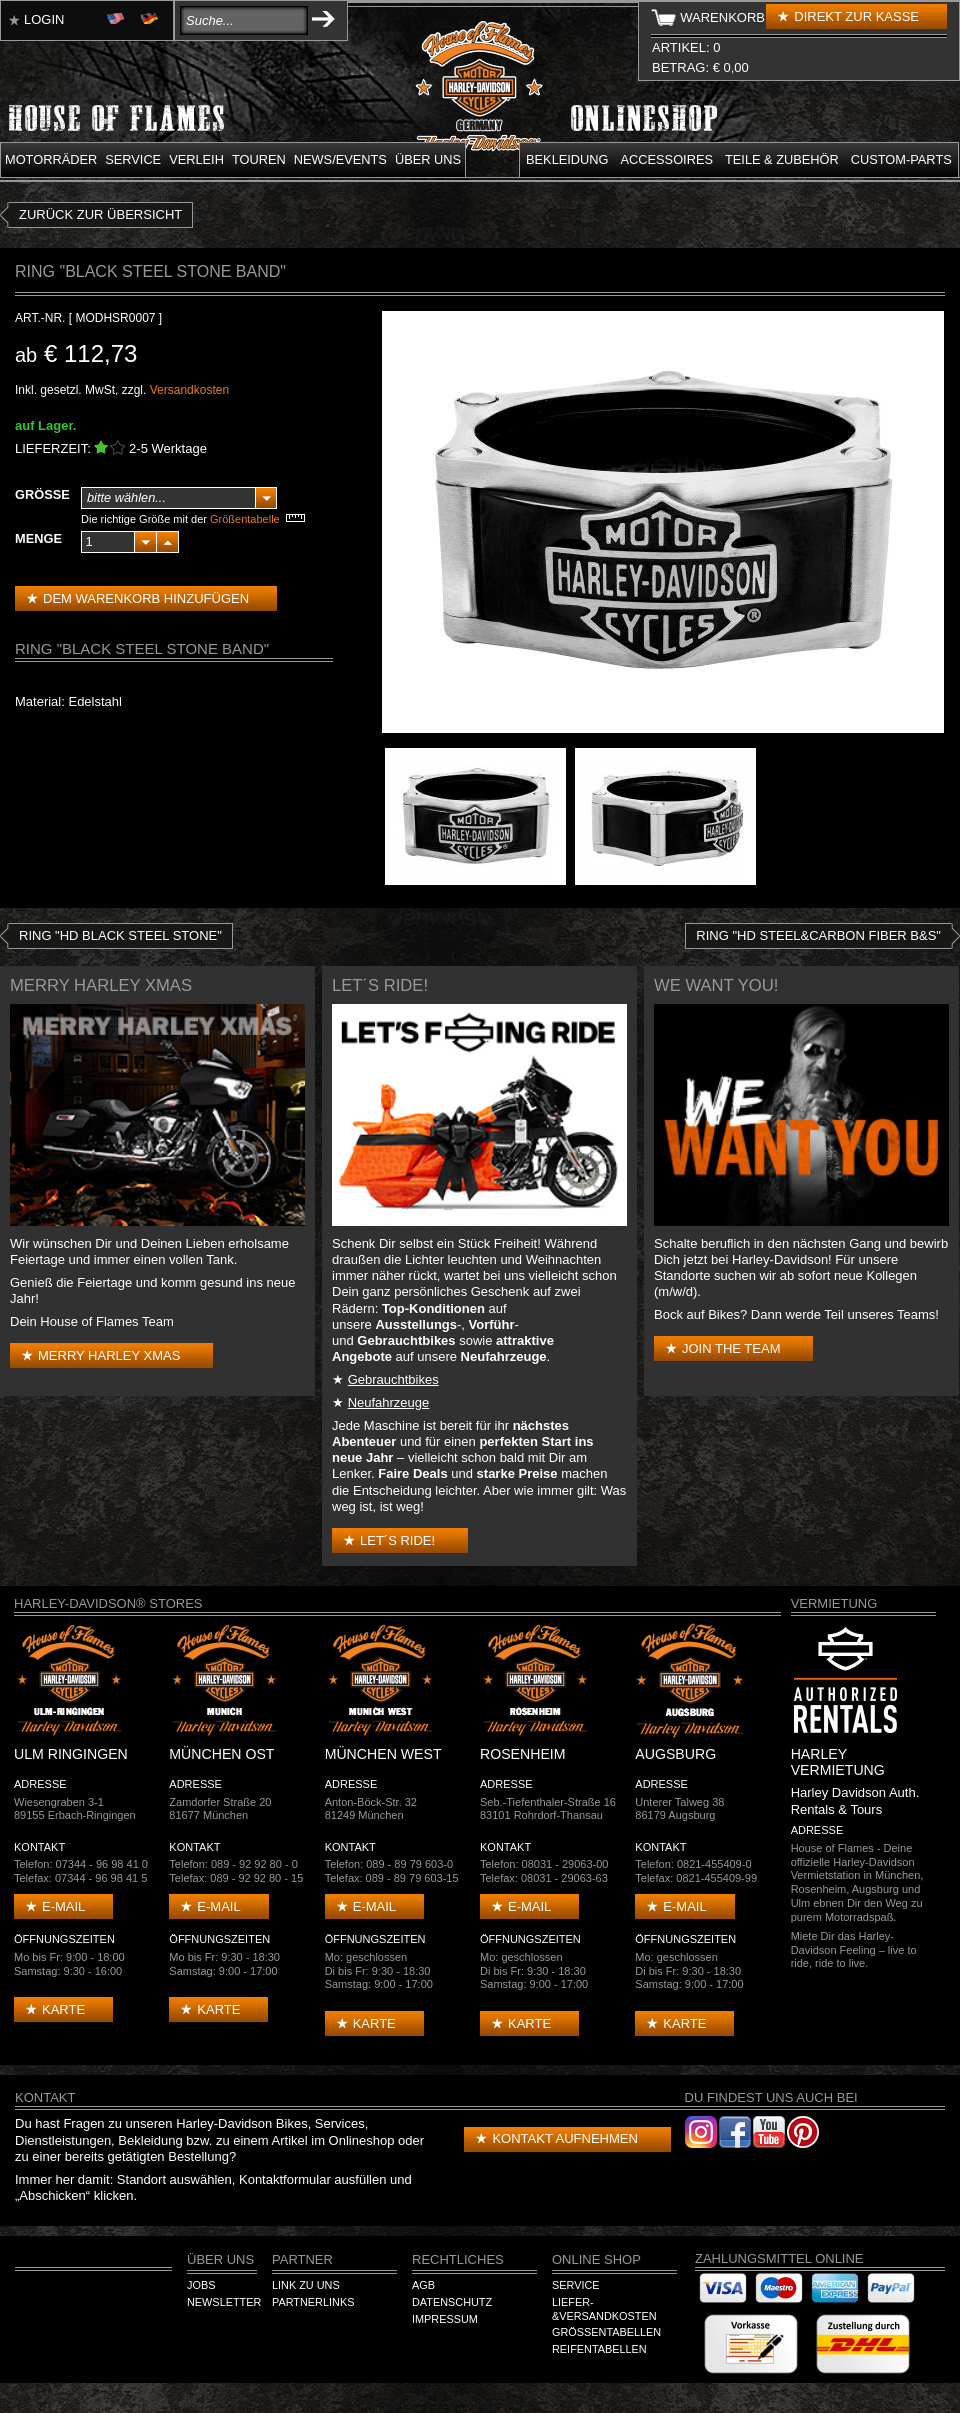 This screenshot has height=2413, width=960. What do you see at coordinates (458, 2259) in the screenshot?
I see `Rechtliches` at bounding box center [458, 2259].